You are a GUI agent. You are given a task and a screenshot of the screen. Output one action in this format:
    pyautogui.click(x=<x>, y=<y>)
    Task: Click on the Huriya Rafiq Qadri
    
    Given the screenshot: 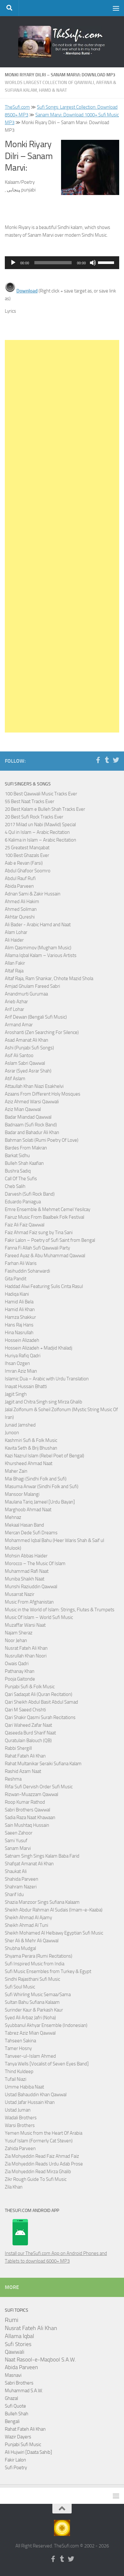 What is the action you would take?
    pyautogui.click(x=22, y=1356)
    